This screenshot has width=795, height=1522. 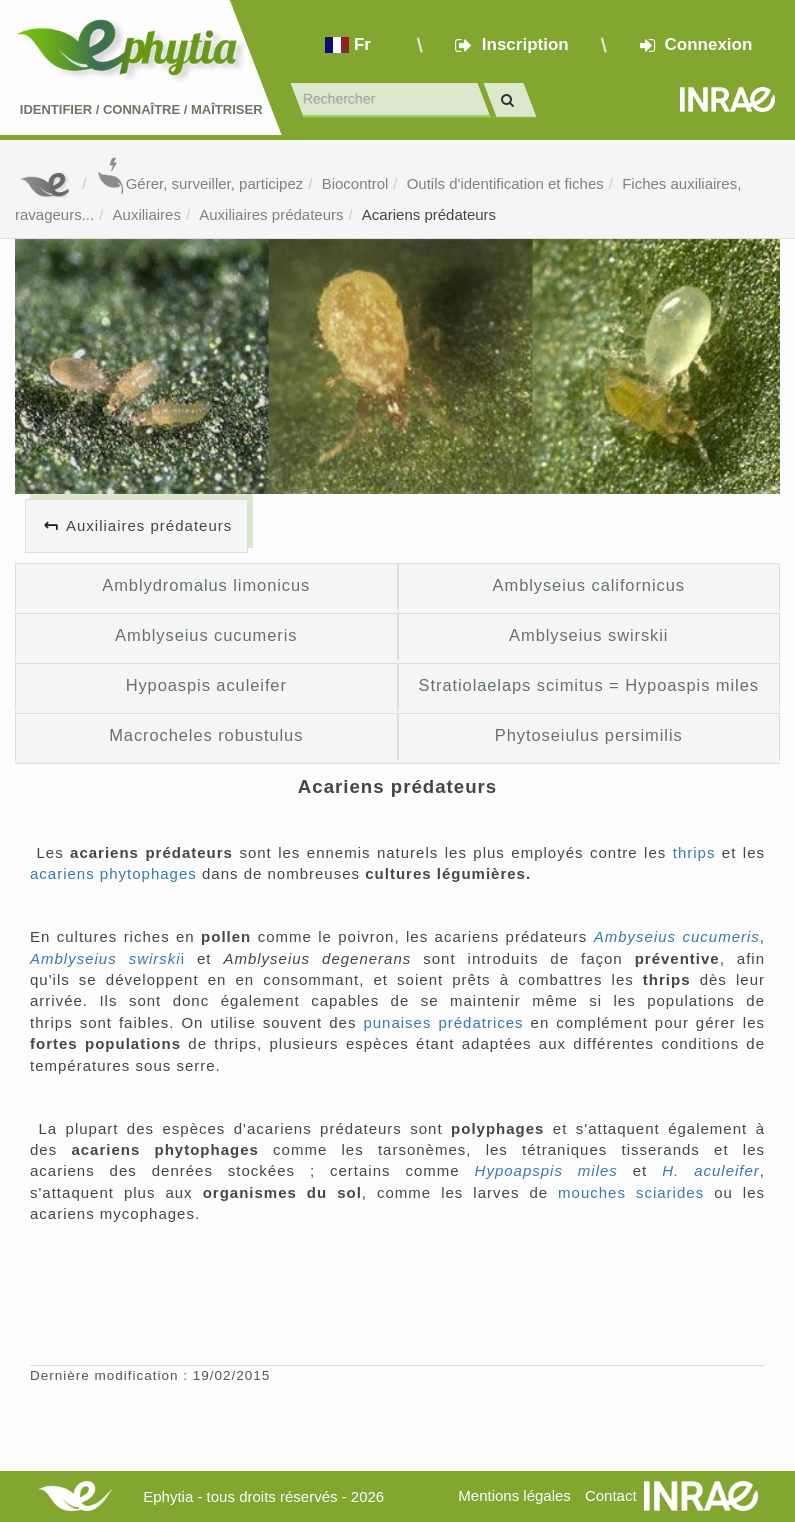 I want to click on Amblydromalus limonicus, so click(x=206, y=585).